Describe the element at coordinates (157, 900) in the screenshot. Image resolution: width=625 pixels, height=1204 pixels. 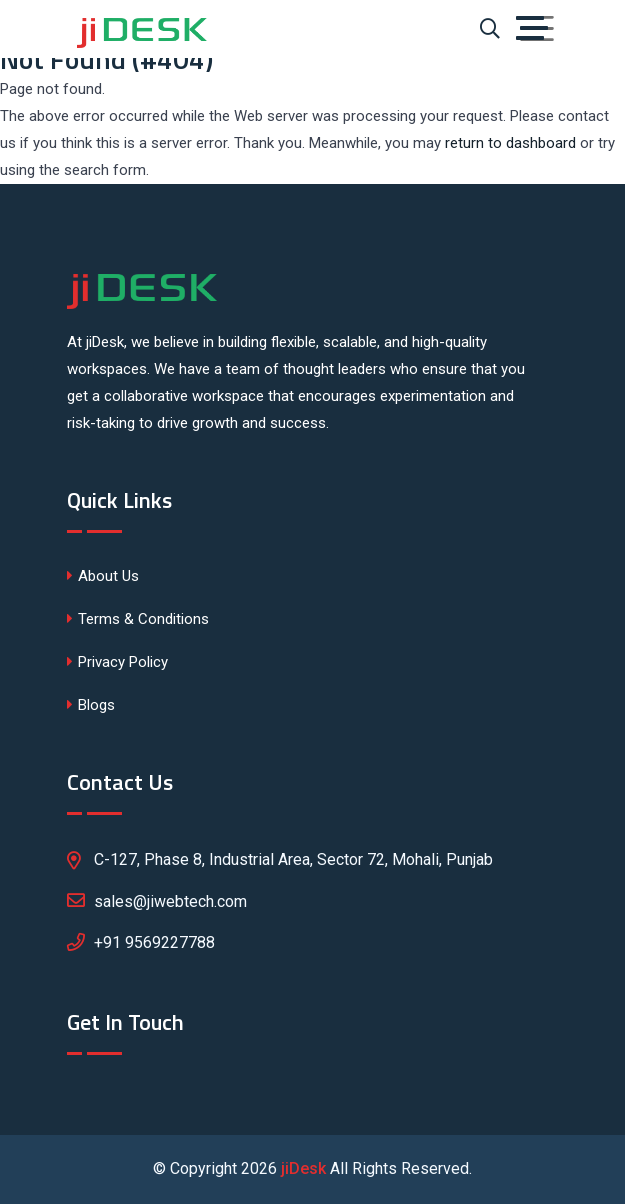
I see `sales@jiwebtech.com` at that location.